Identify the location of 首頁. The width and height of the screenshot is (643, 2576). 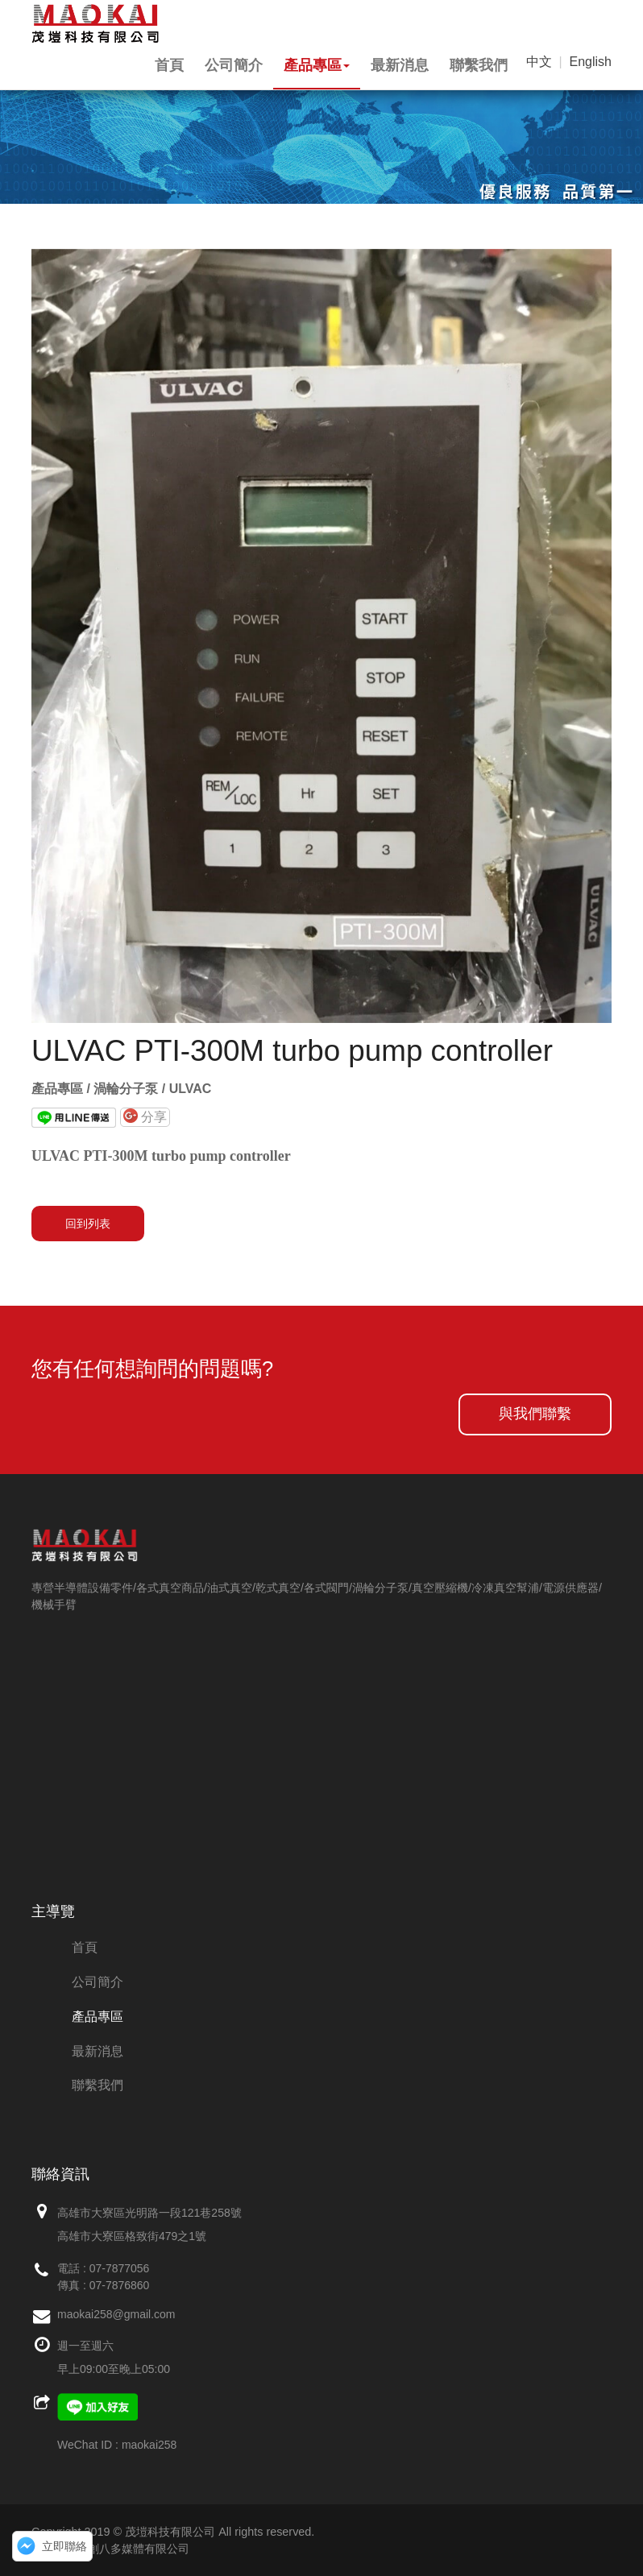
(169, 65).